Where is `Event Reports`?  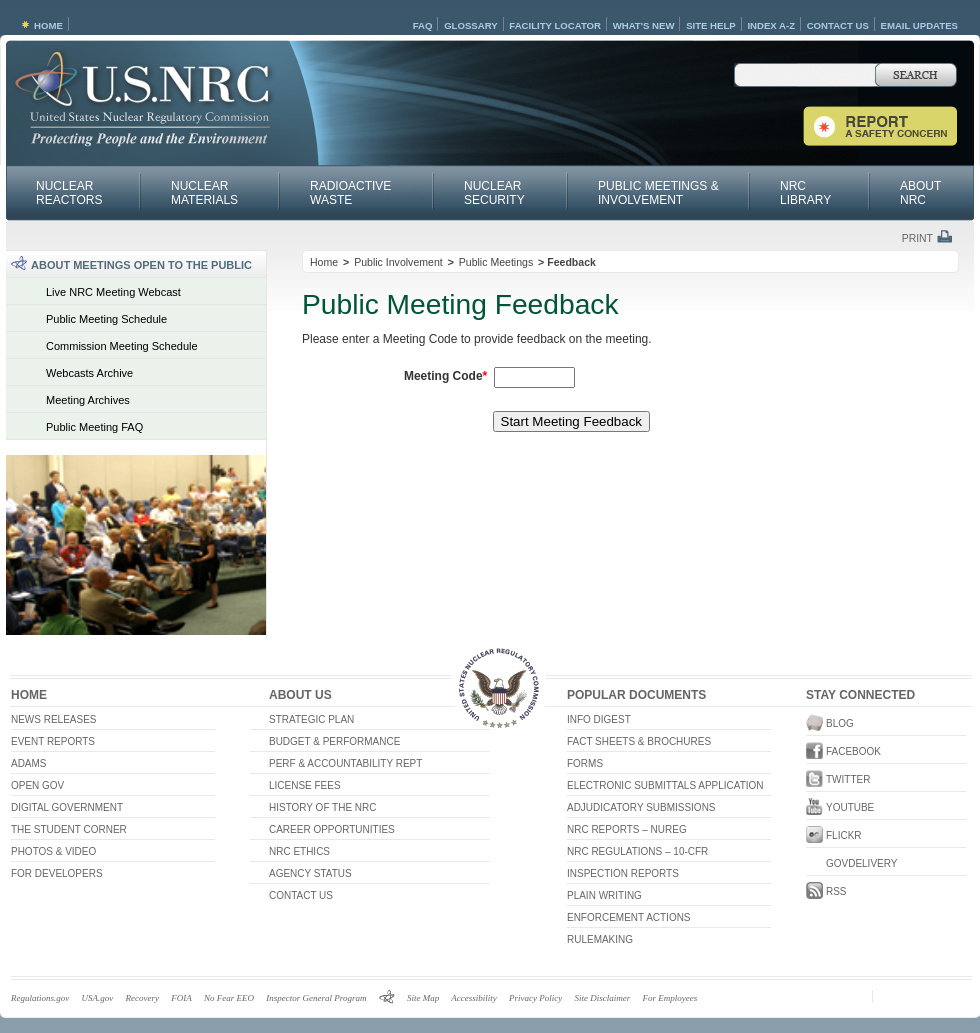
Event Reports is located at coordinates (53, 741).